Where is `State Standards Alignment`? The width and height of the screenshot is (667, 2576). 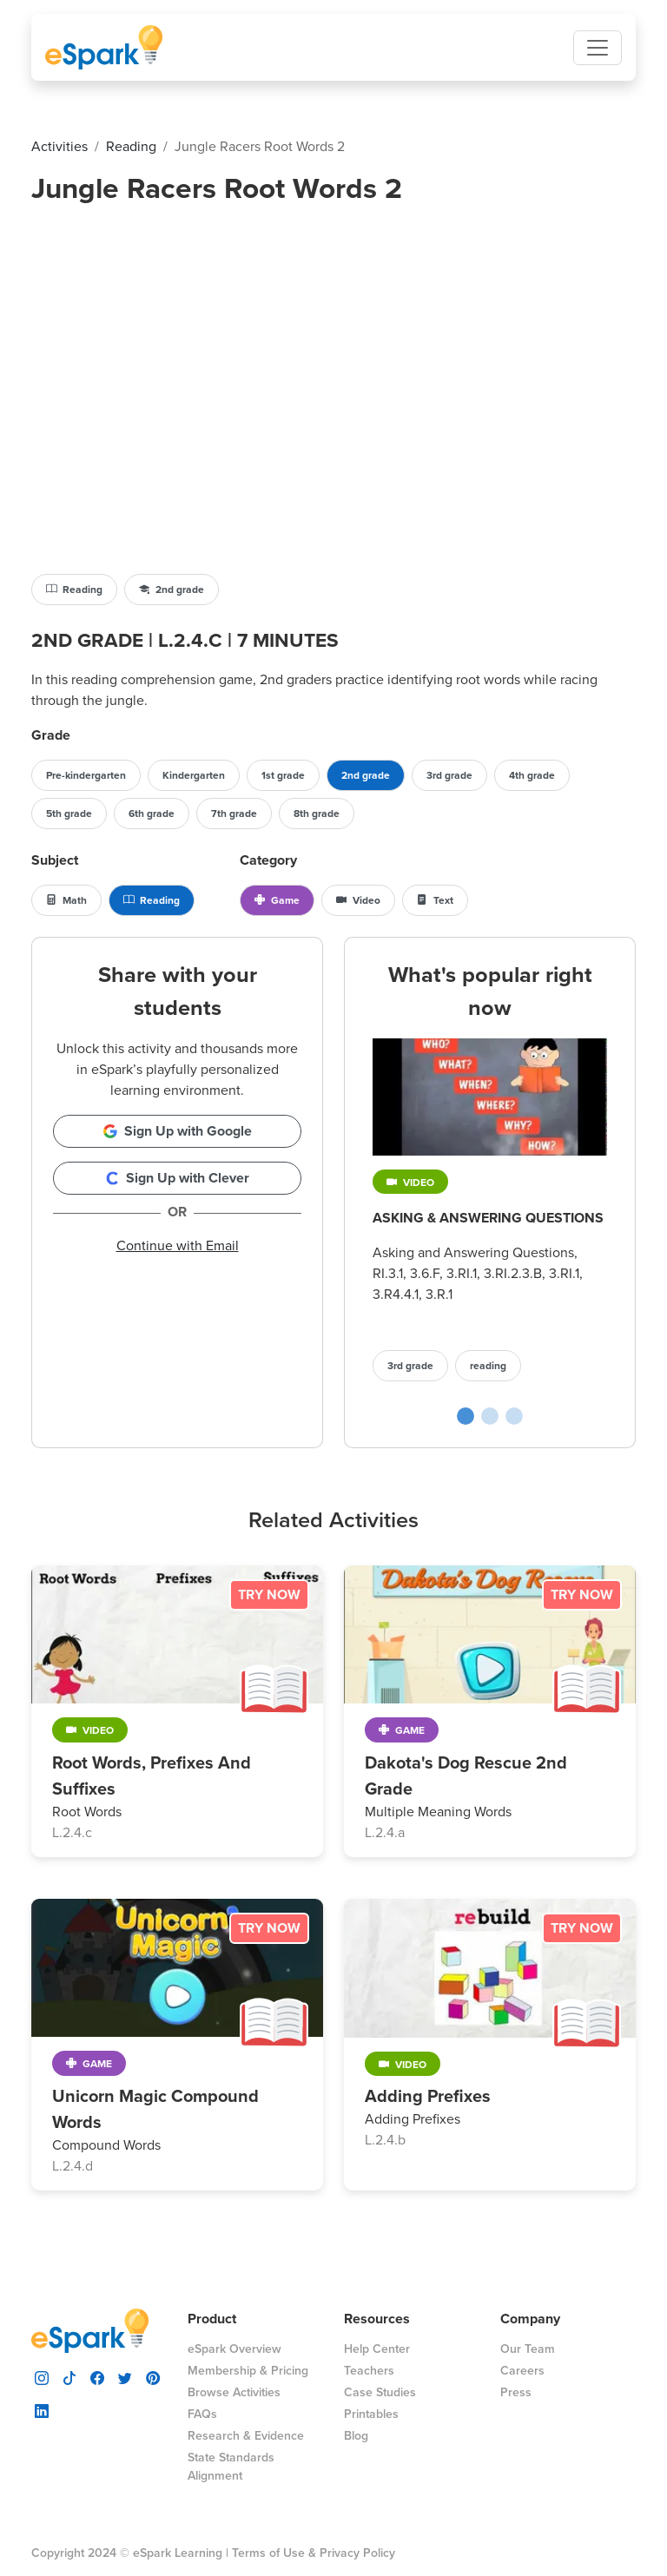 State Standards Alignment is located at coordinates (231, 2466).